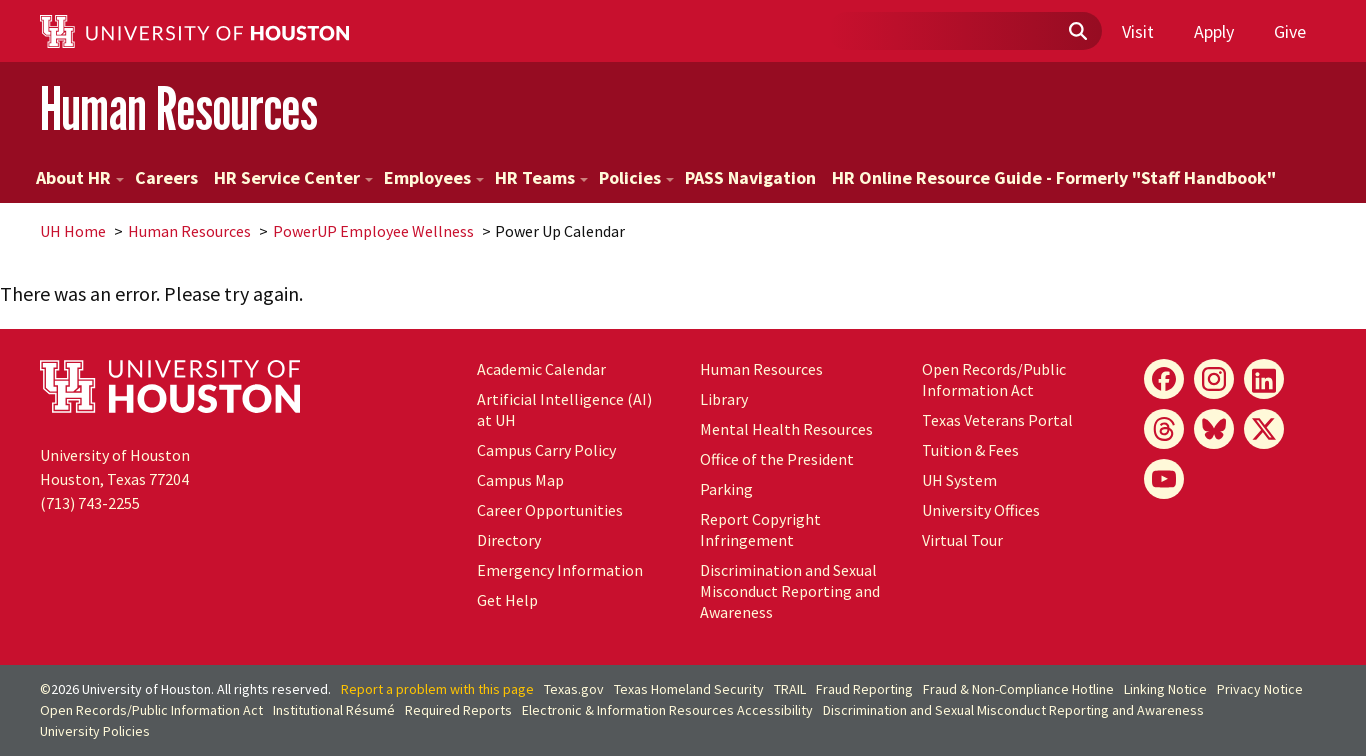 Image resolution: width=1366 pixels, height=756 pixels. I want to click on Career Opportunities, so click(550, 510).